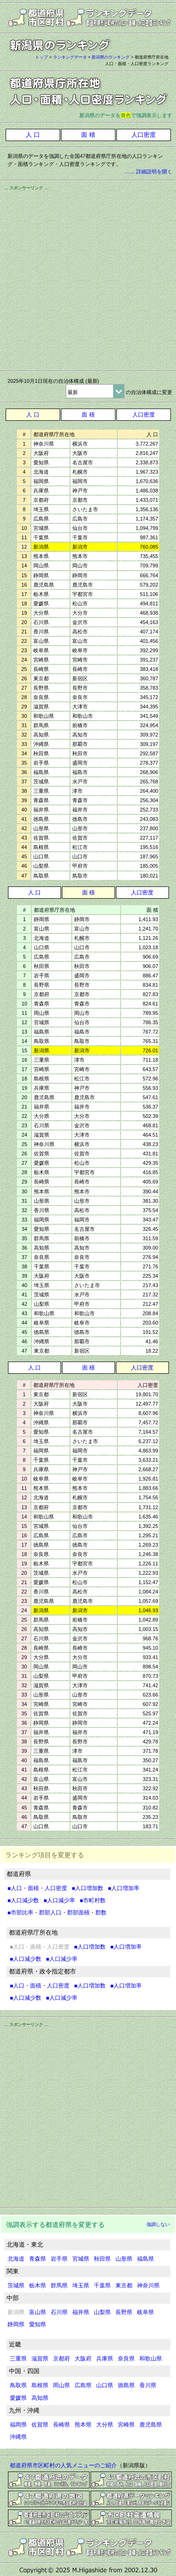 This screenshot has width=176, height=2576. What do you see at coordinates (126, 2385) in the screenshot?
I see `徳島県` at bounding box center [126, 2385].